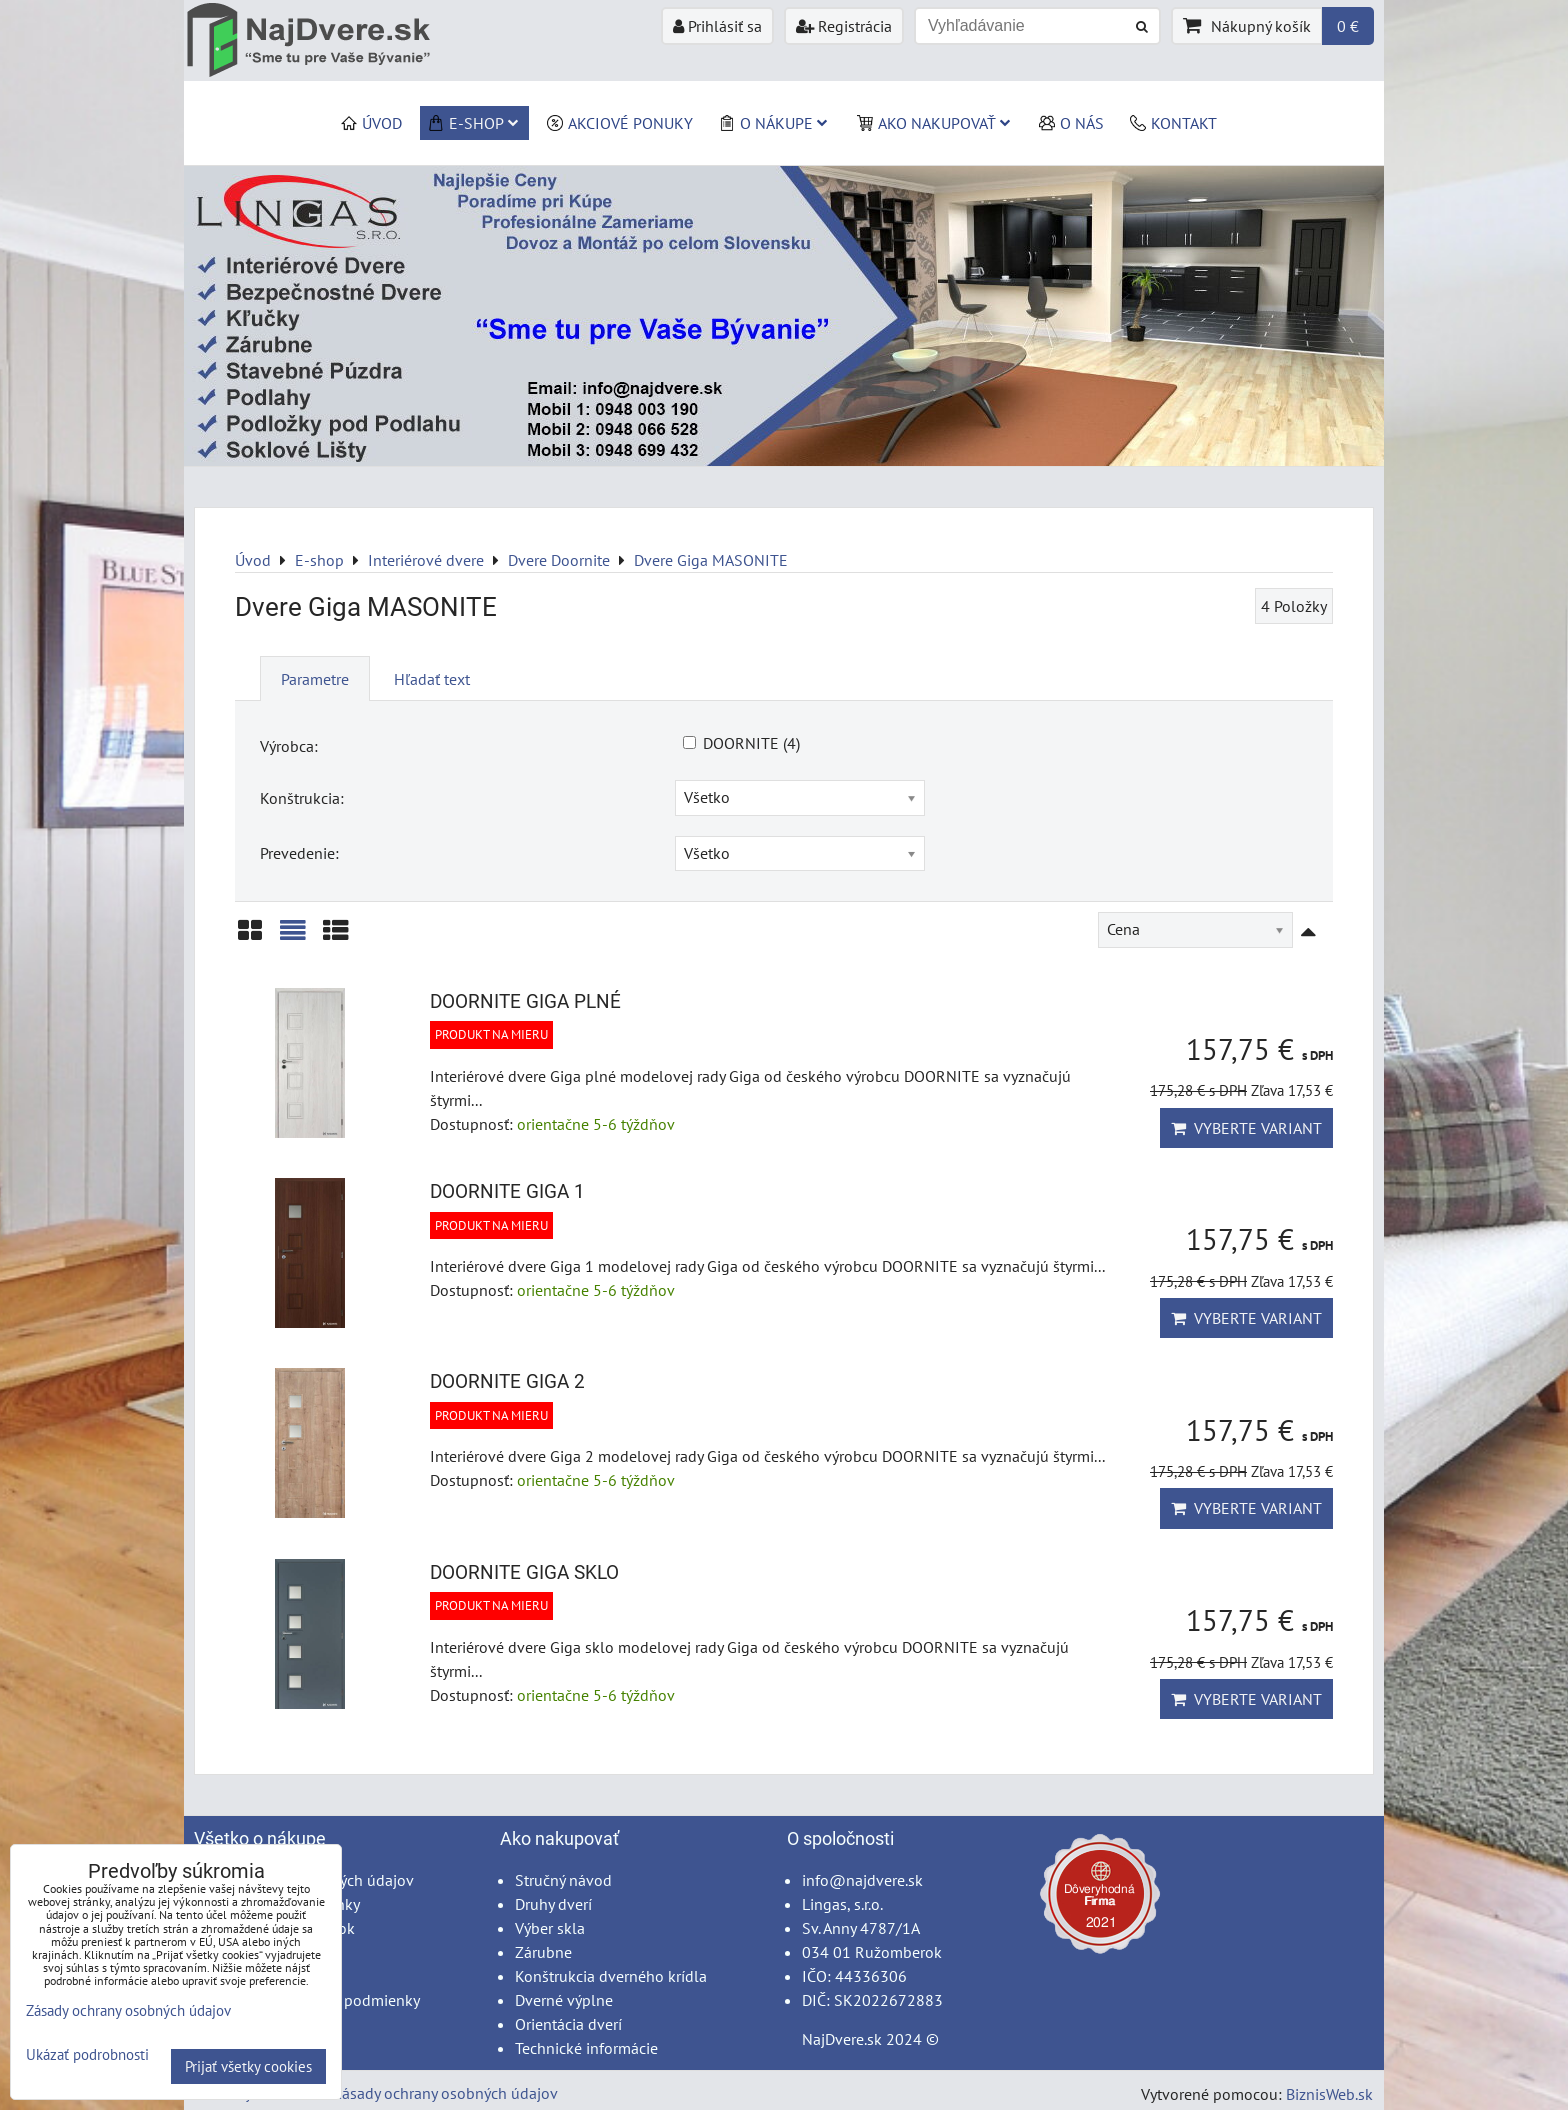 This screenshot has height=2110, width=1568. I want to click on Zásady ochrany osobných údajov, so click(445, 2093).